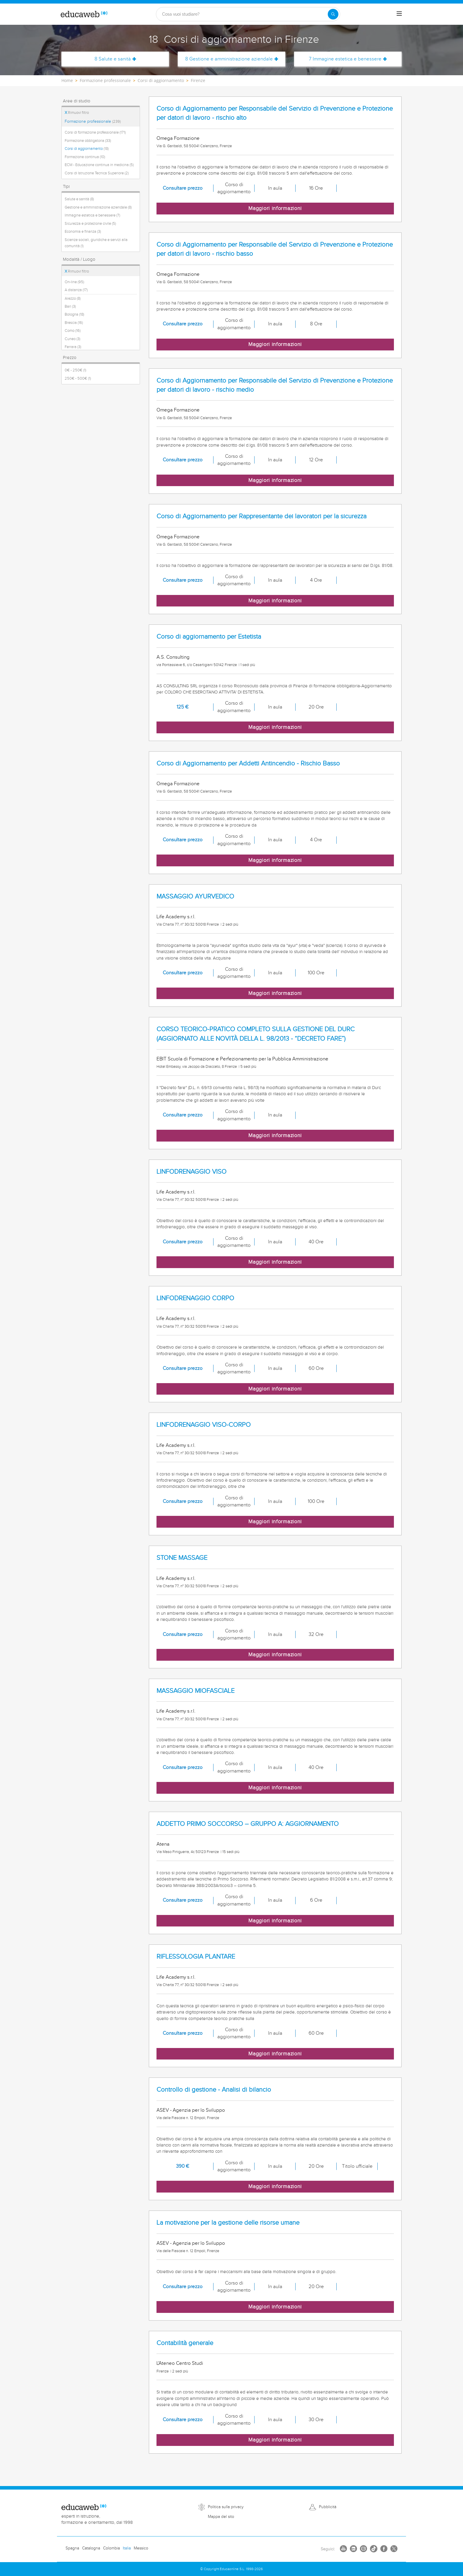  Describe the element at coordinates (221, 2516) in the screenshot. I see `Mappa del sito` at that location.